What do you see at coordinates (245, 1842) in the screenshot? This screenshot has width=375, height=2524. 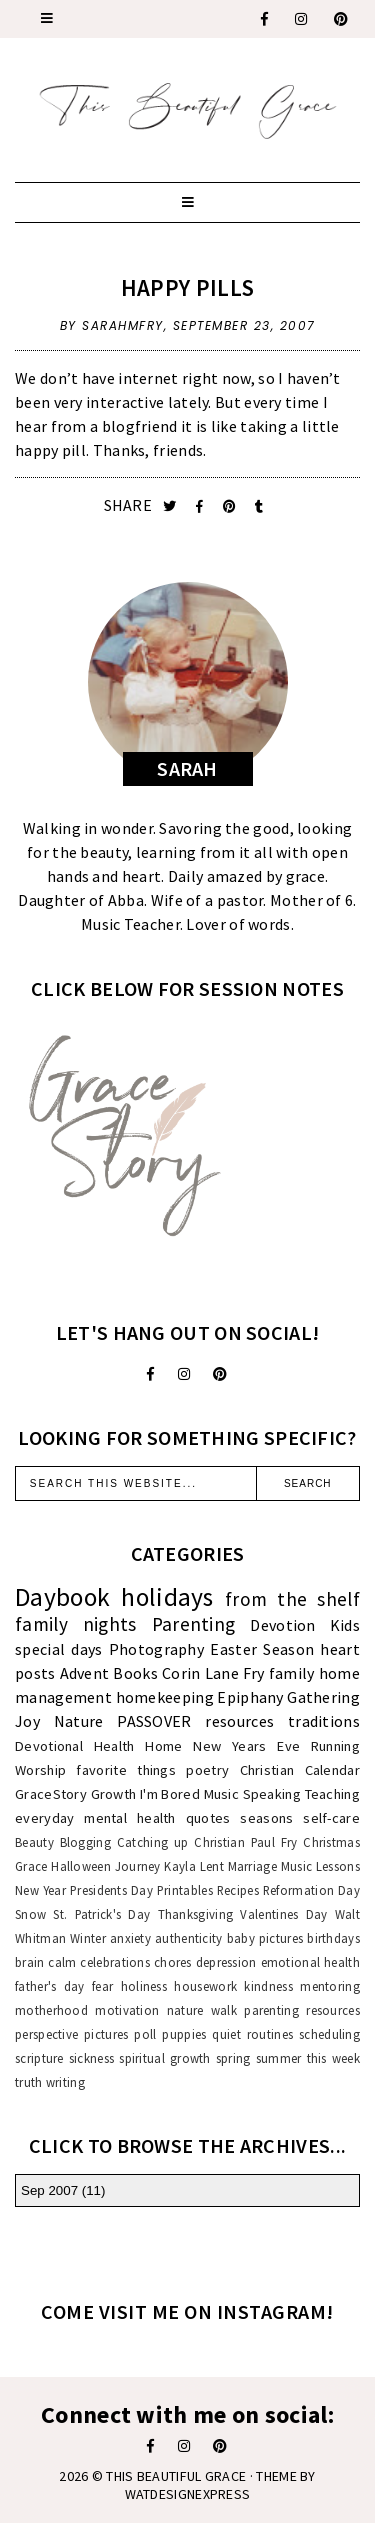 I see `Christian Paul Fry` at bounding box center [245, 1842].